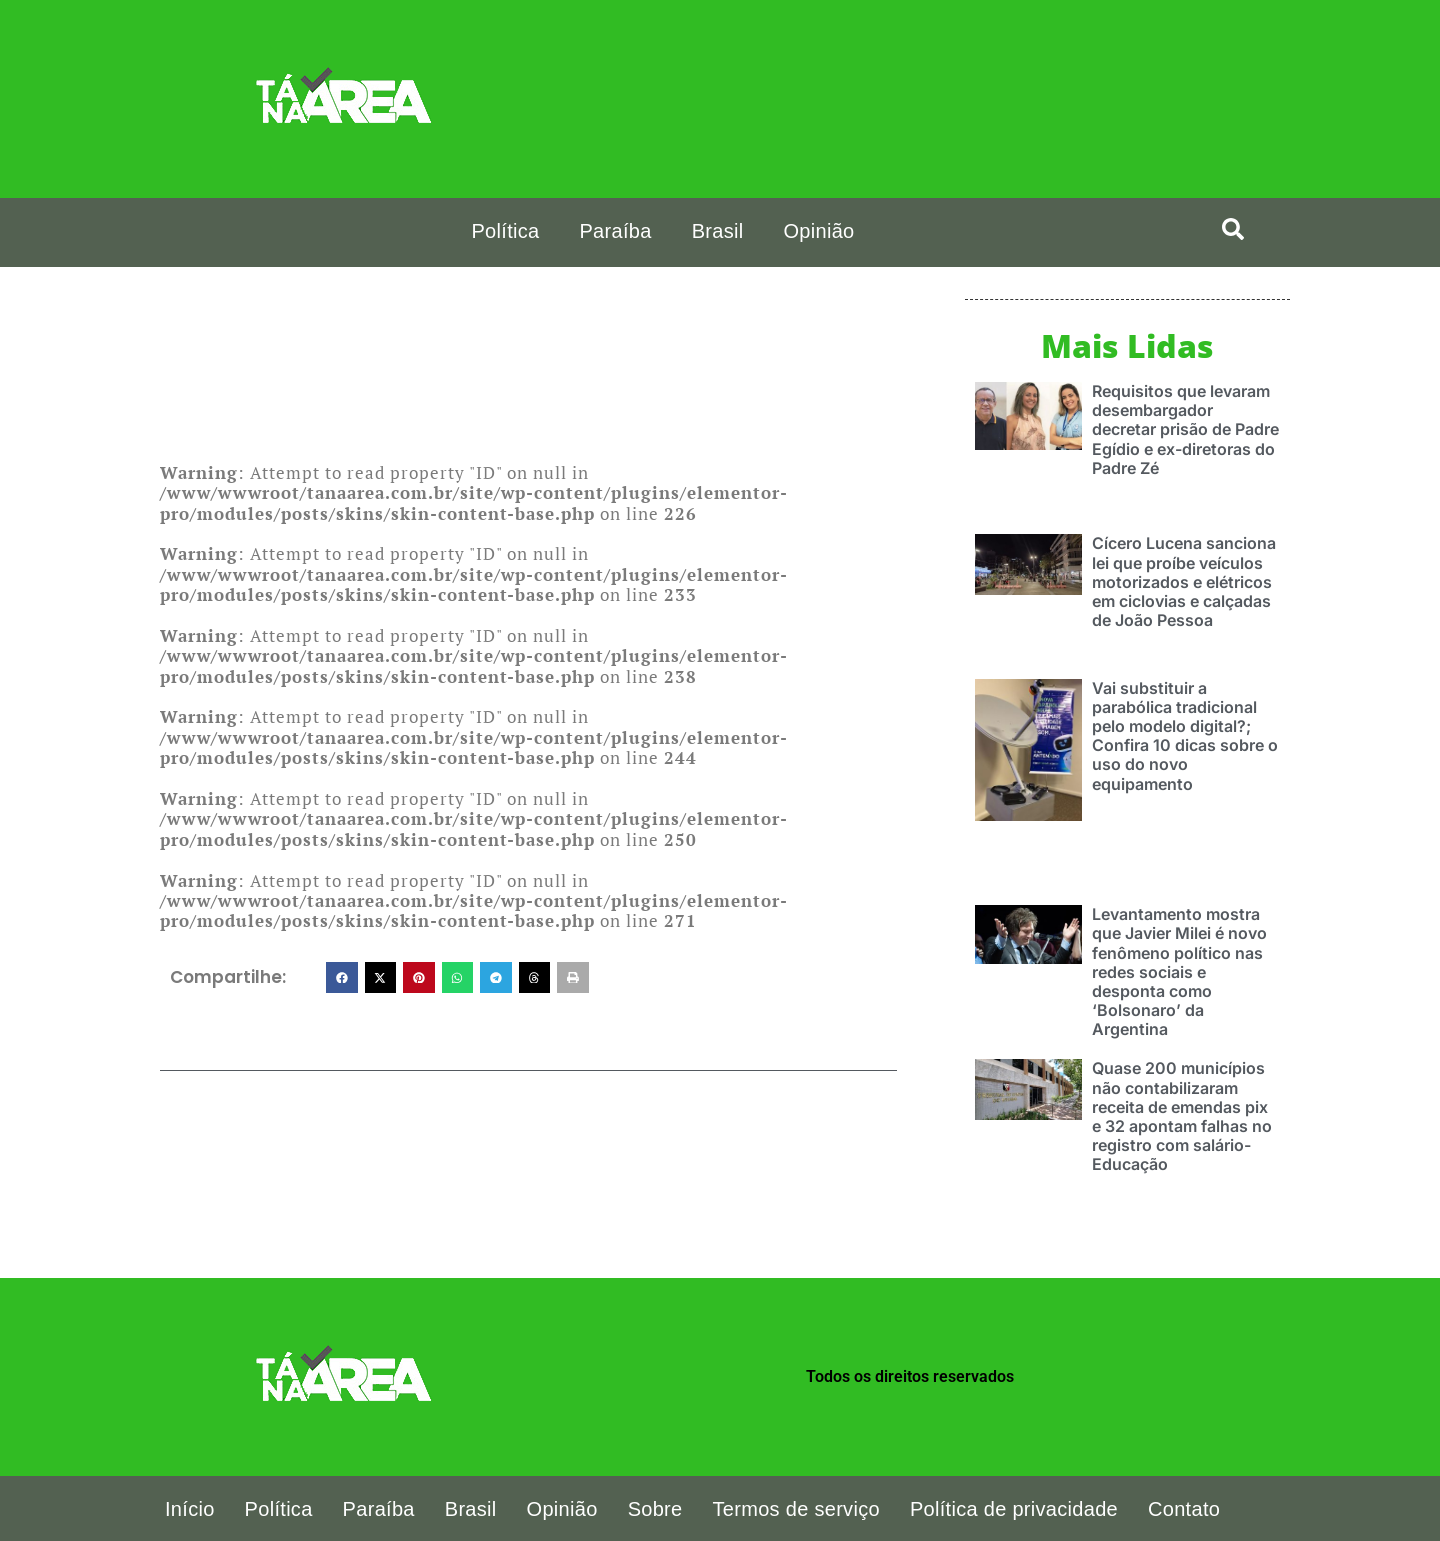  Describe the element at coordinates (342, 978) in the screenshot. I see `[button]` at that location.